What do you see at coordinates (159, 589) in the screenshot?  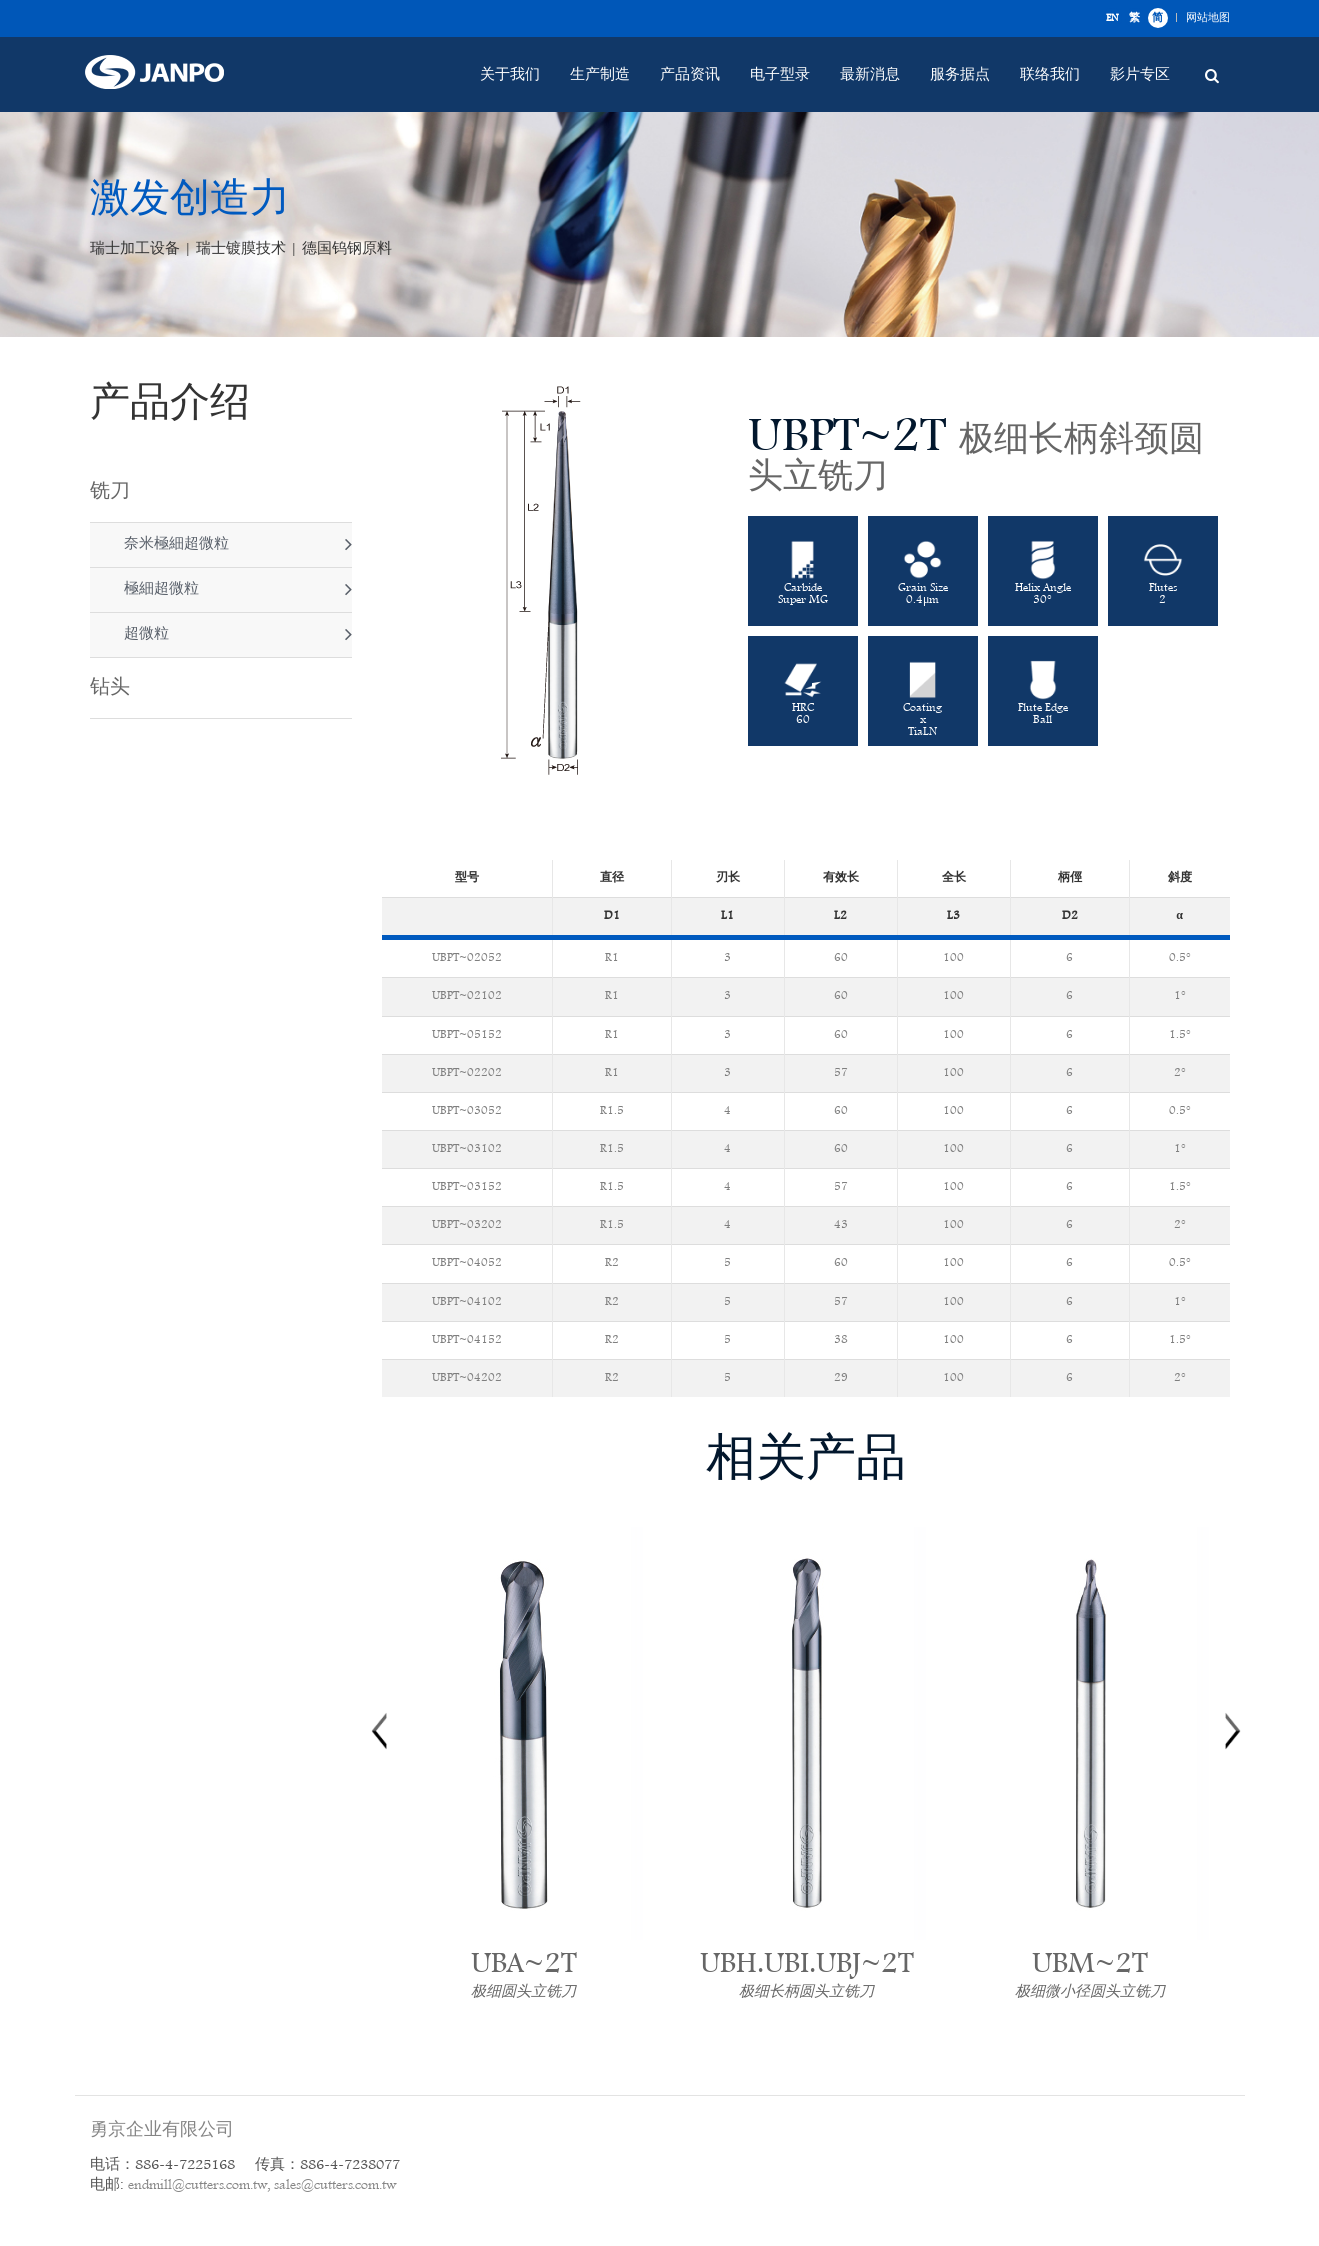 I see `極細超微粒` at bounding box center [159, 589].